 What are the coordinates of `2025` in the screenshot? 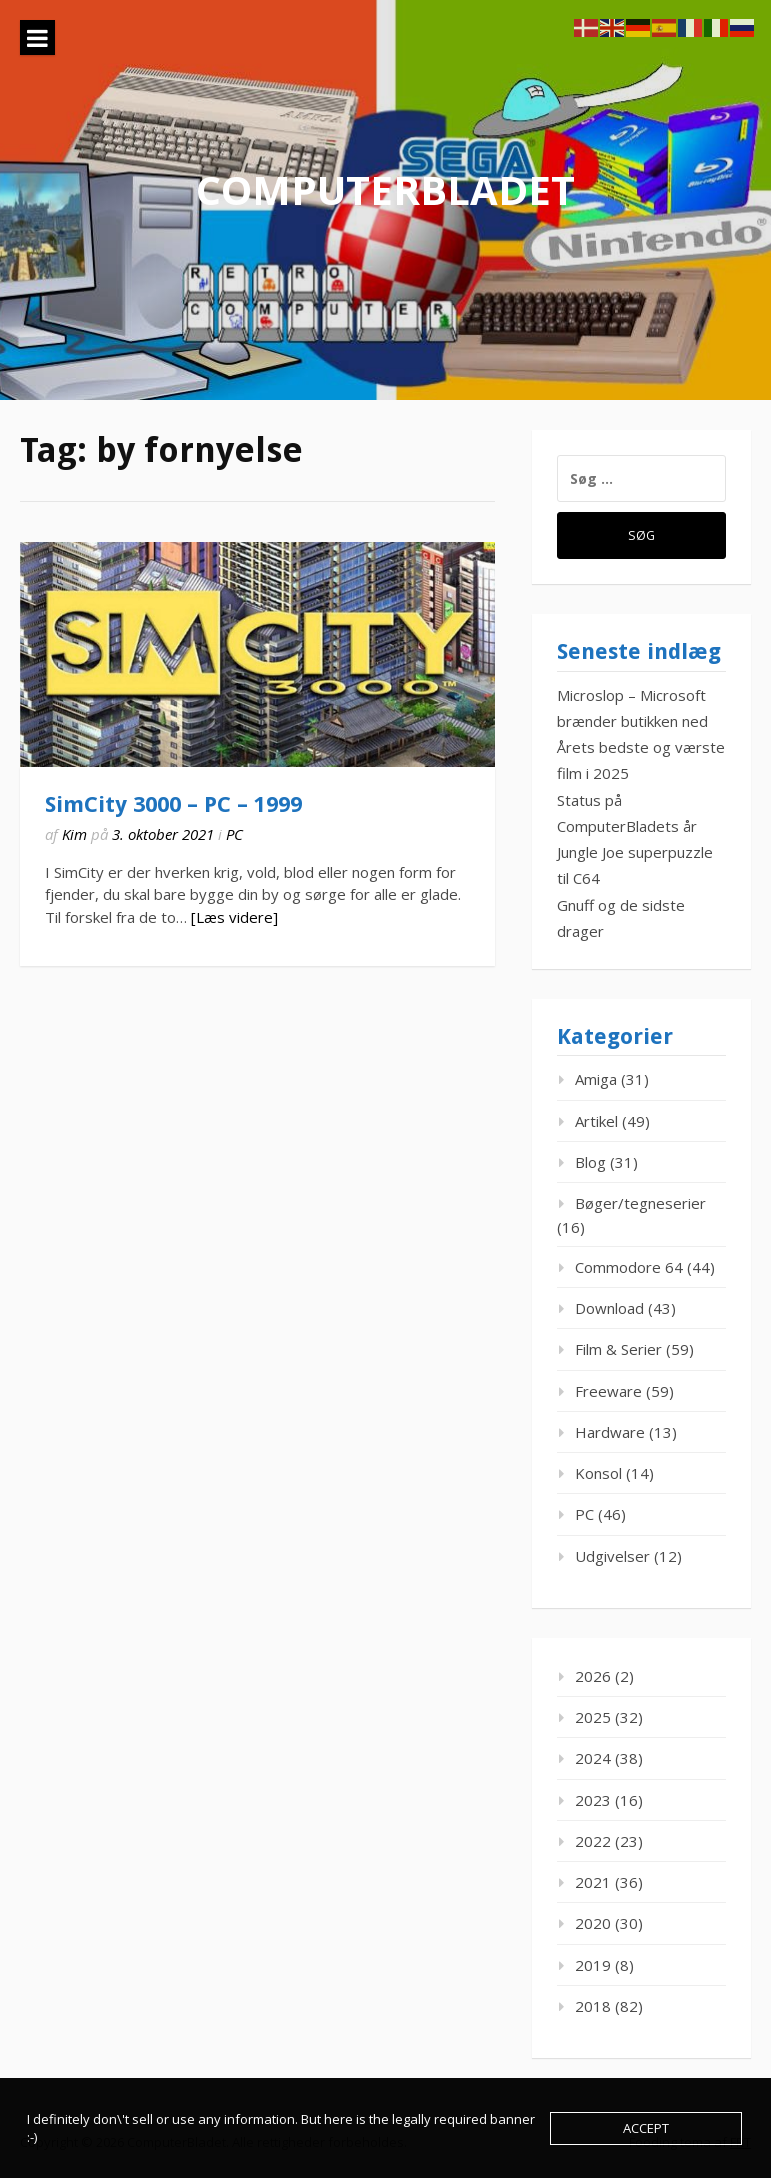 It's located at (593, 1717).